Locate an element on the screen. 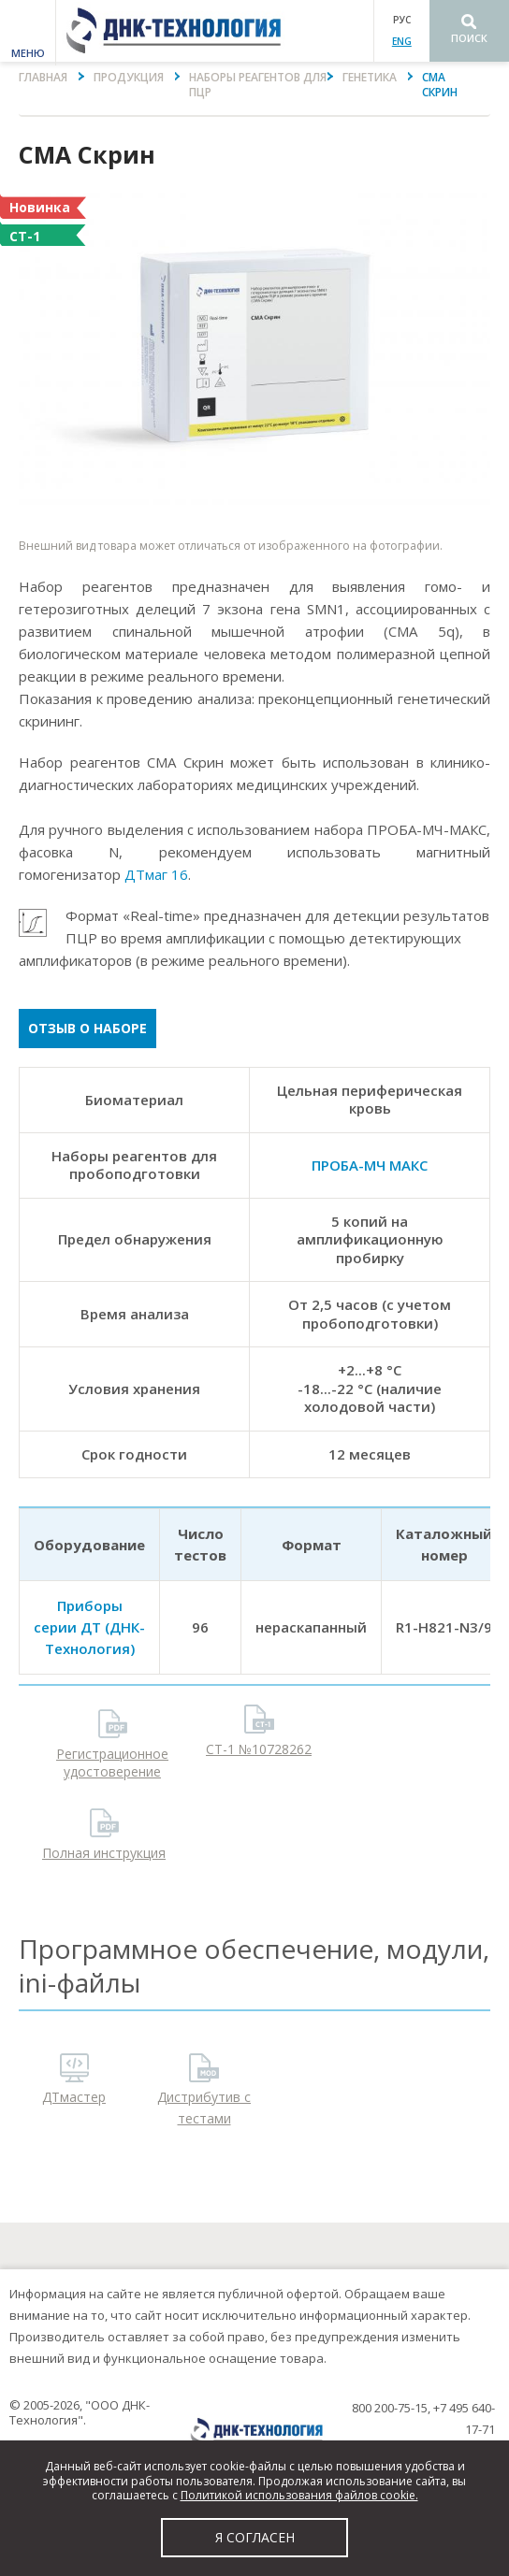  Генетика is located at coordinates (369, 77).